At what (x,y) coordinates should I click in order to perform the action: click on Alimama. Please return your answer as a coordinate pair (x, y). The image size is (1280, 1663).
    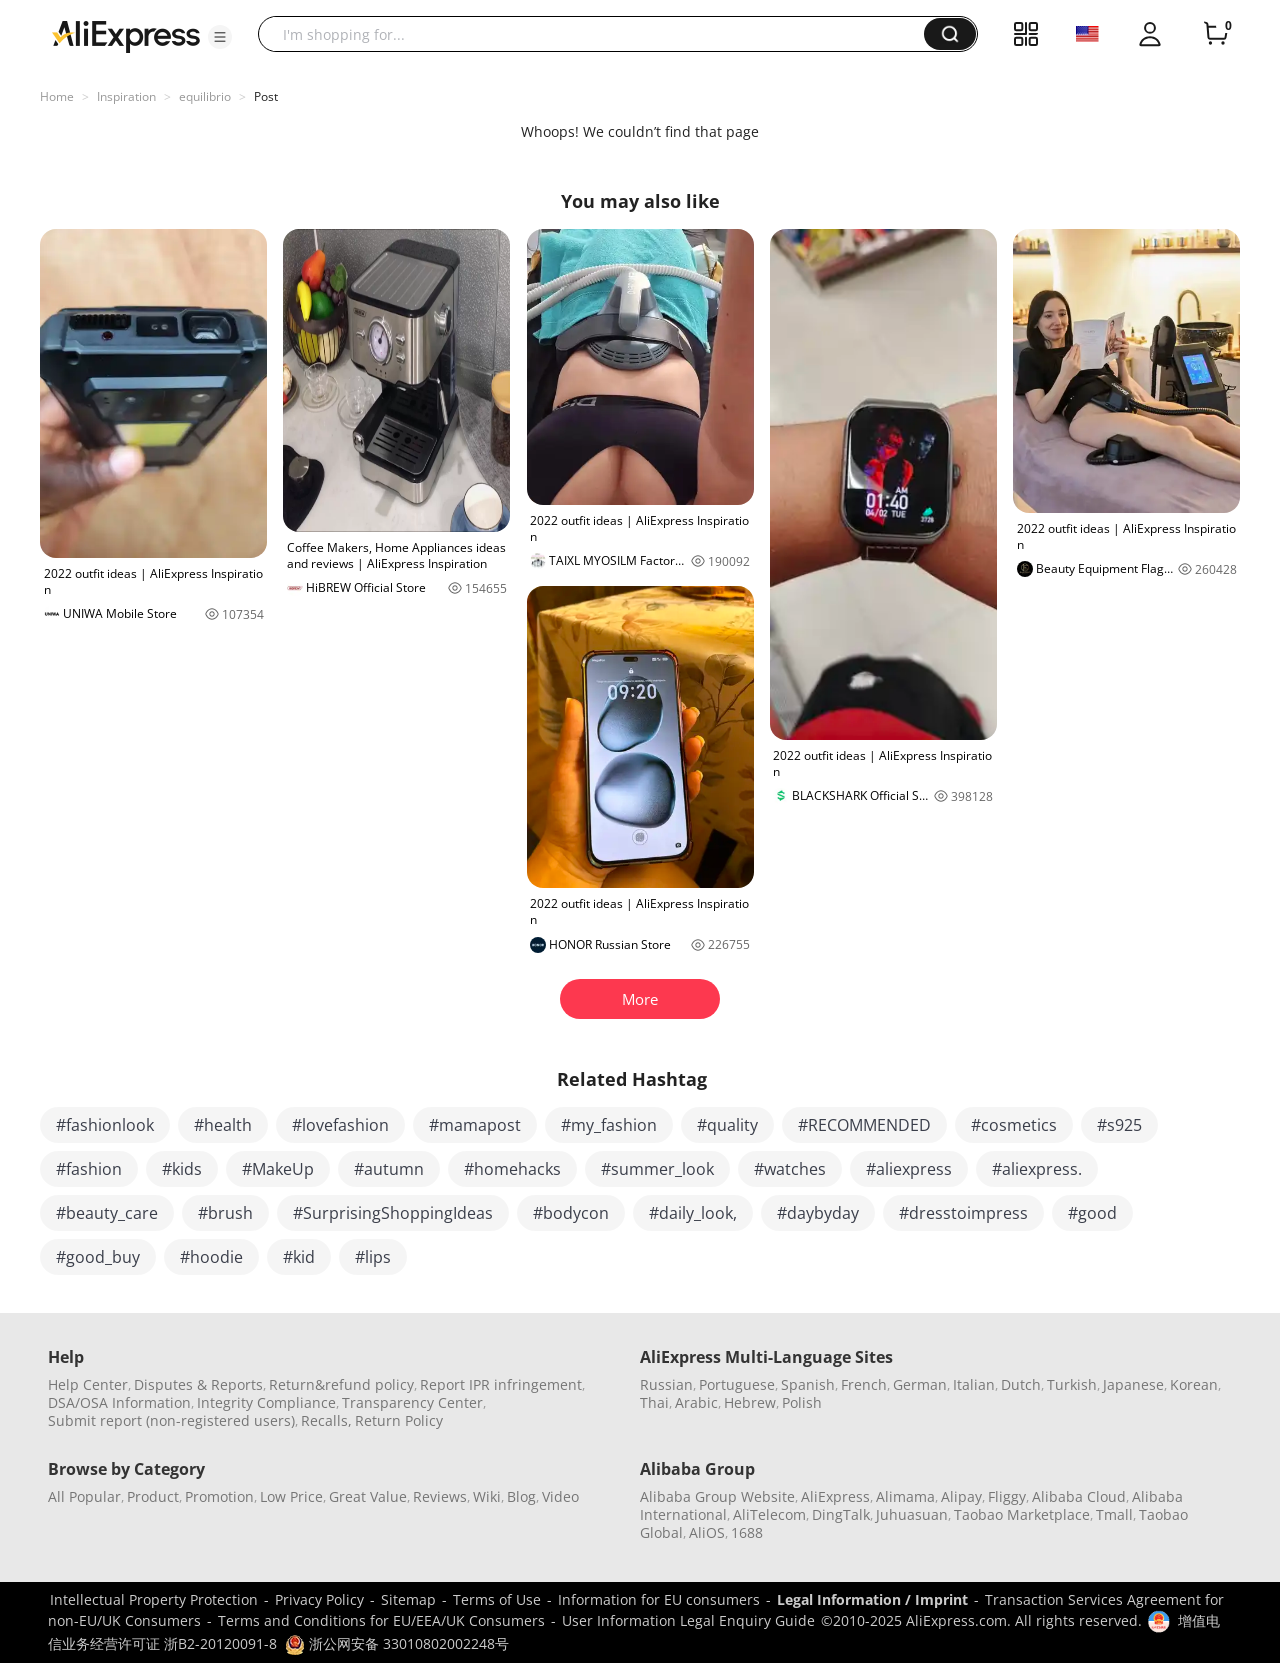
    Looking at the image, I should click on (905, 1496).